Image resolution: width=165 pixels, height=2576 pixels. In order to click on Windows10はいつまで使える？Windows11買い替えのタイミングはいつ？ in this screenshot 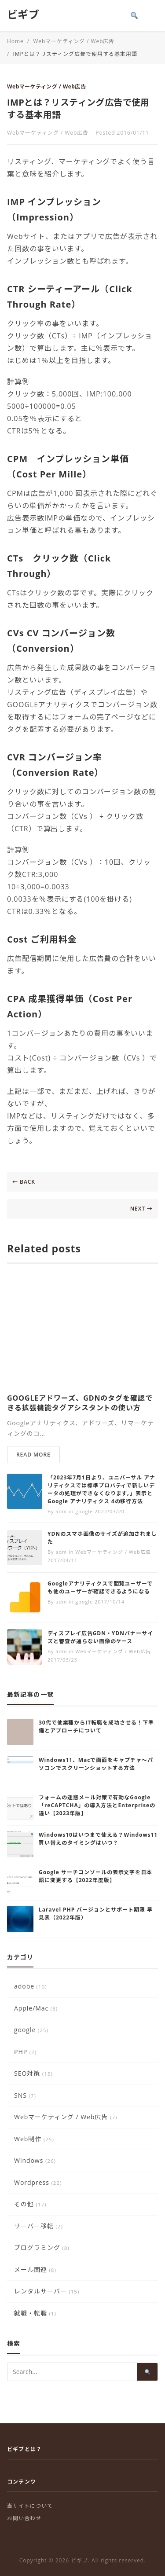, I will do `click(98, 1838)`.